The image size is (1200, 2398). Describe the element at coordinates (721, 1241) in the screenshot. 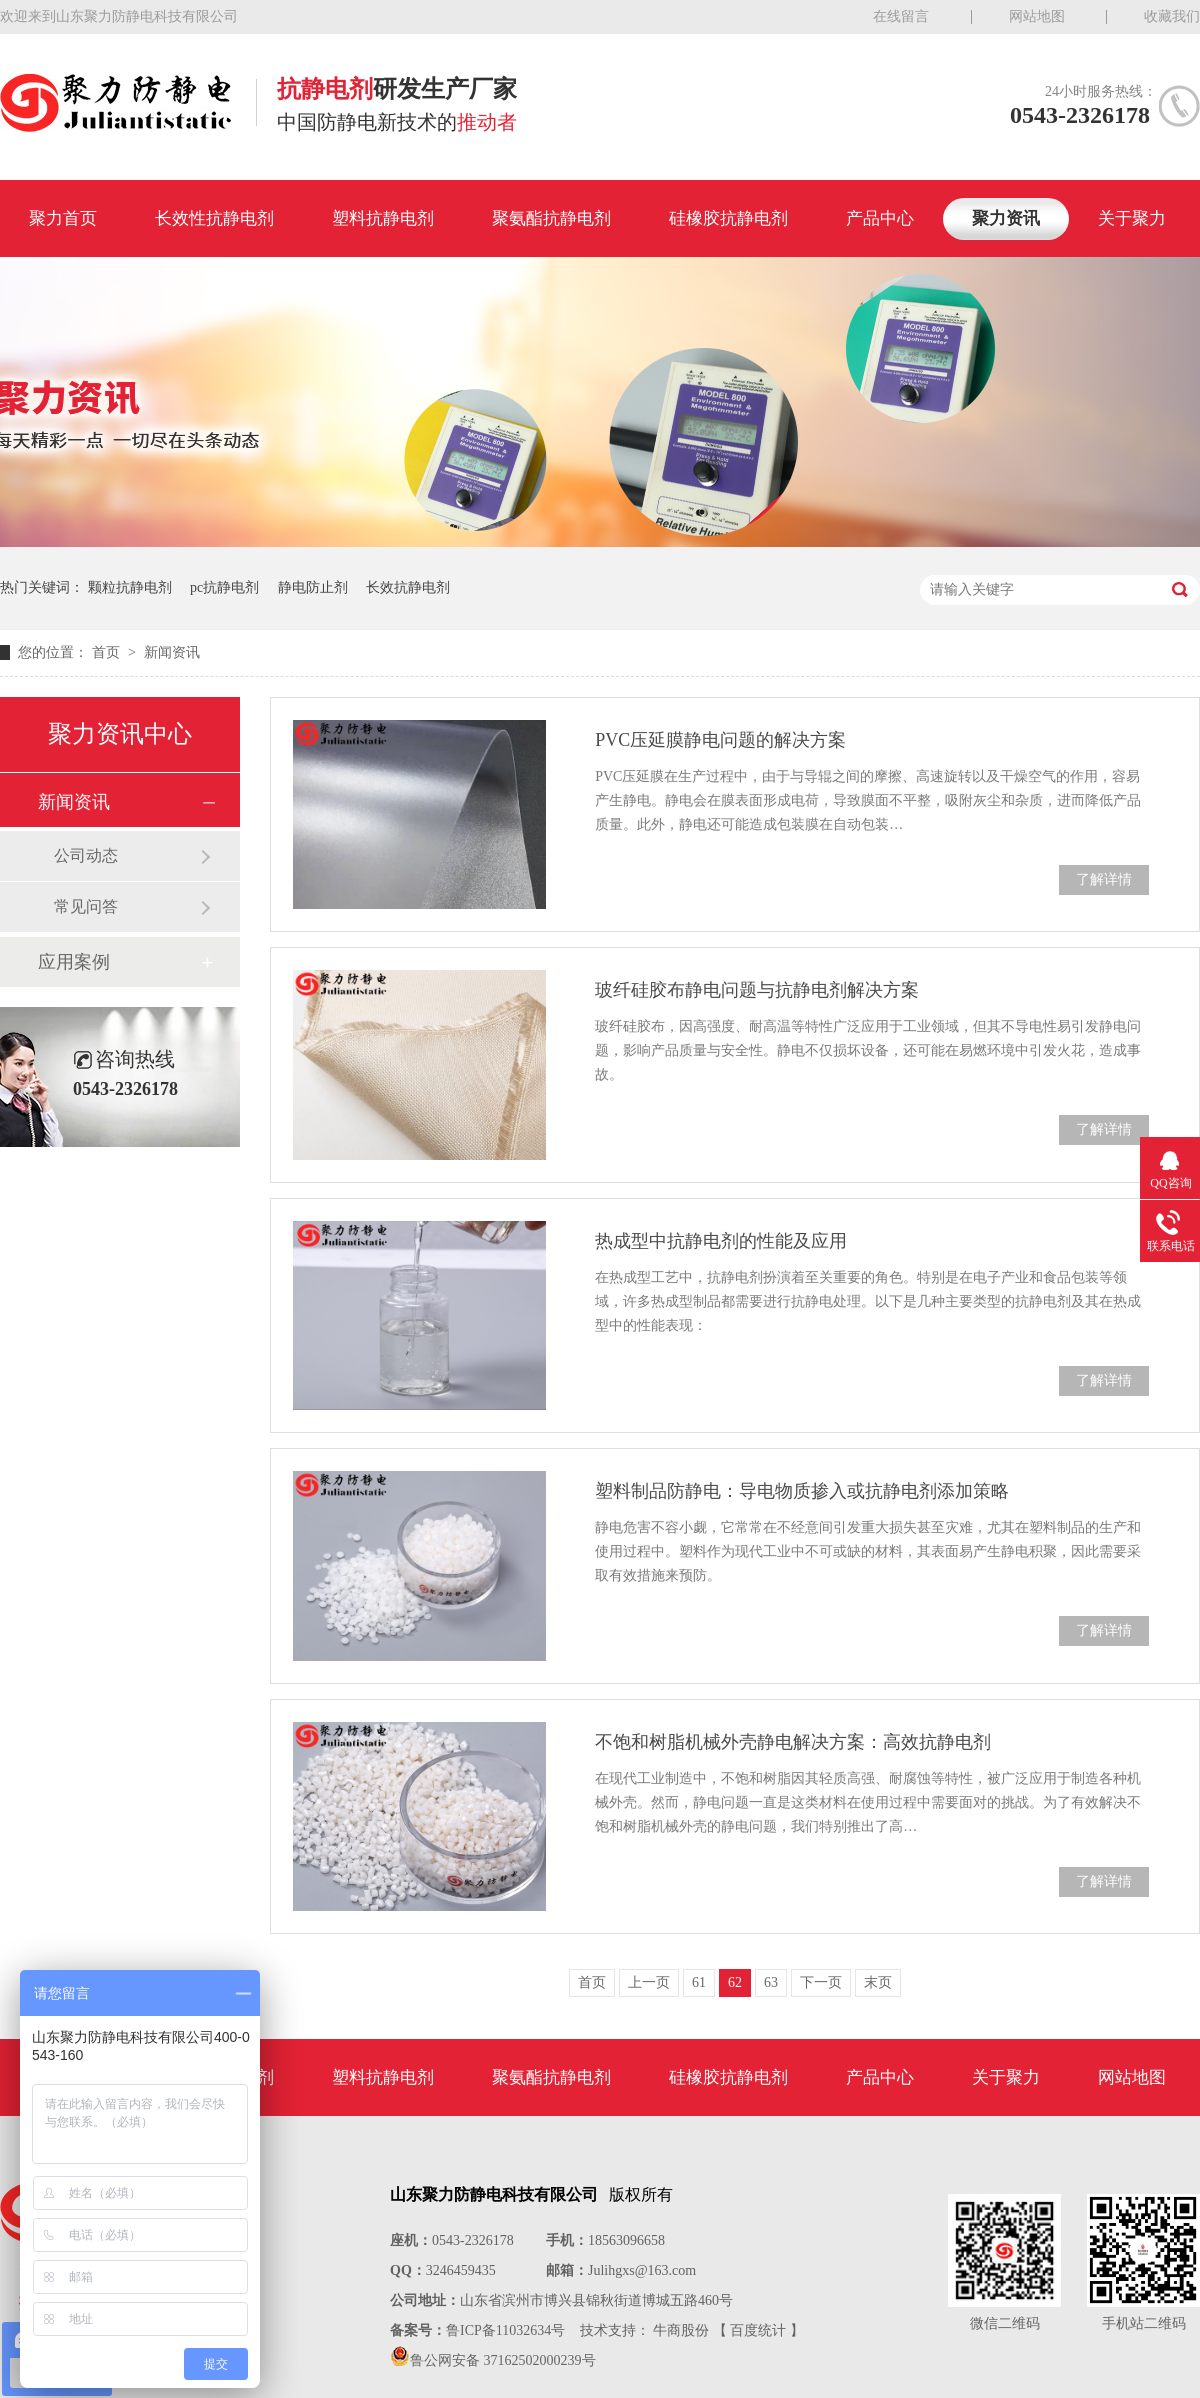

I see `热成型中抗静电剂的性能及应用` at that location.